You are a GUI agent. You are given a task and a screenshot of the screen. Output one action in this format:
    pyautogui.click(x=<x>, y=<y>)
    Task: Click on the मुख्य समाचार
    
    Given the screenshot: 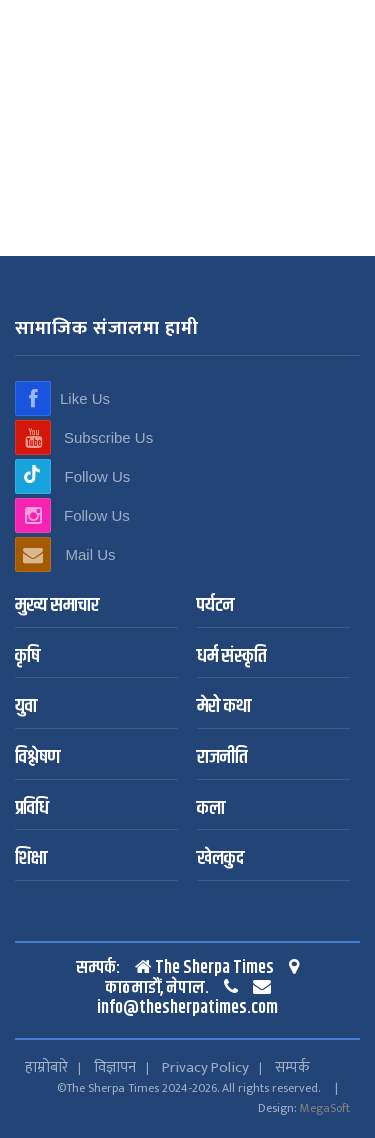 What is the action you would take?
    pyautogui.click(x=57, y=606)
    